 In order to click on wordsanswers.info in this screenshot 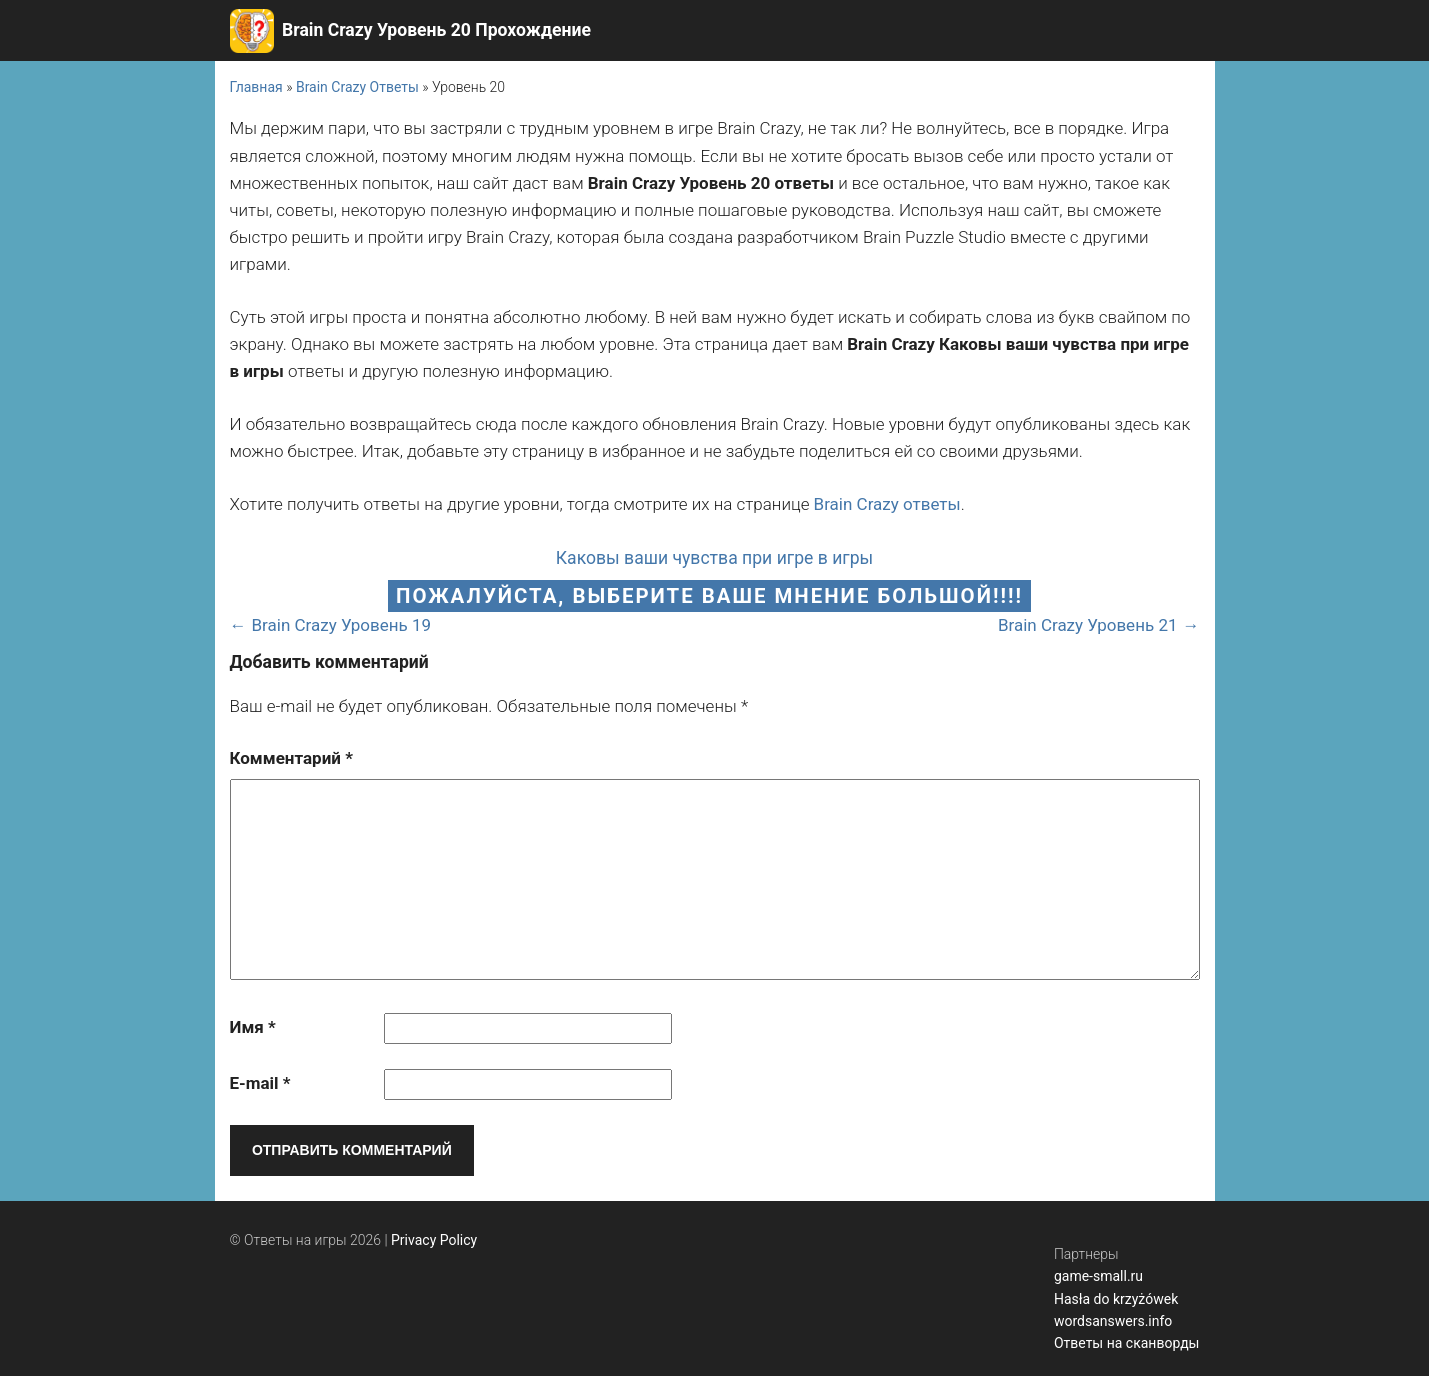, I will do `click(1113, 1321)`.